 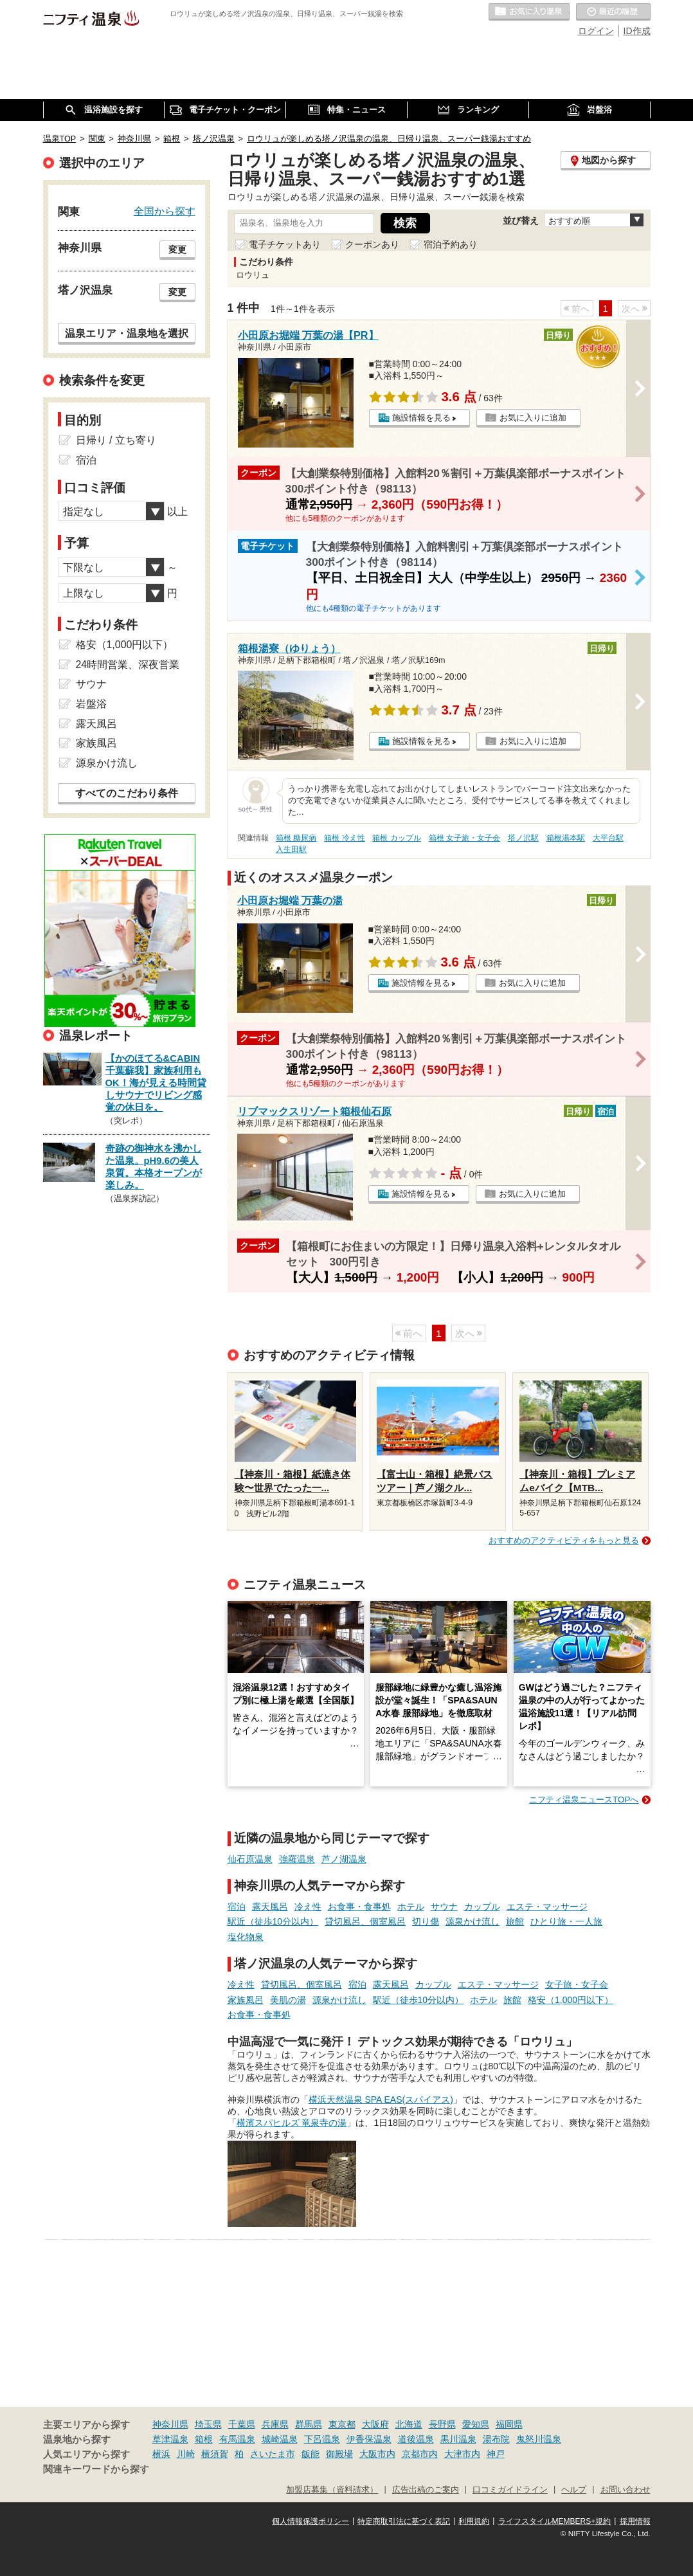 What do you see at coordinates (332, 2489) in the screenshot?
I see `加盟店募集（資料請求）` at bounding box center [332, 2489].